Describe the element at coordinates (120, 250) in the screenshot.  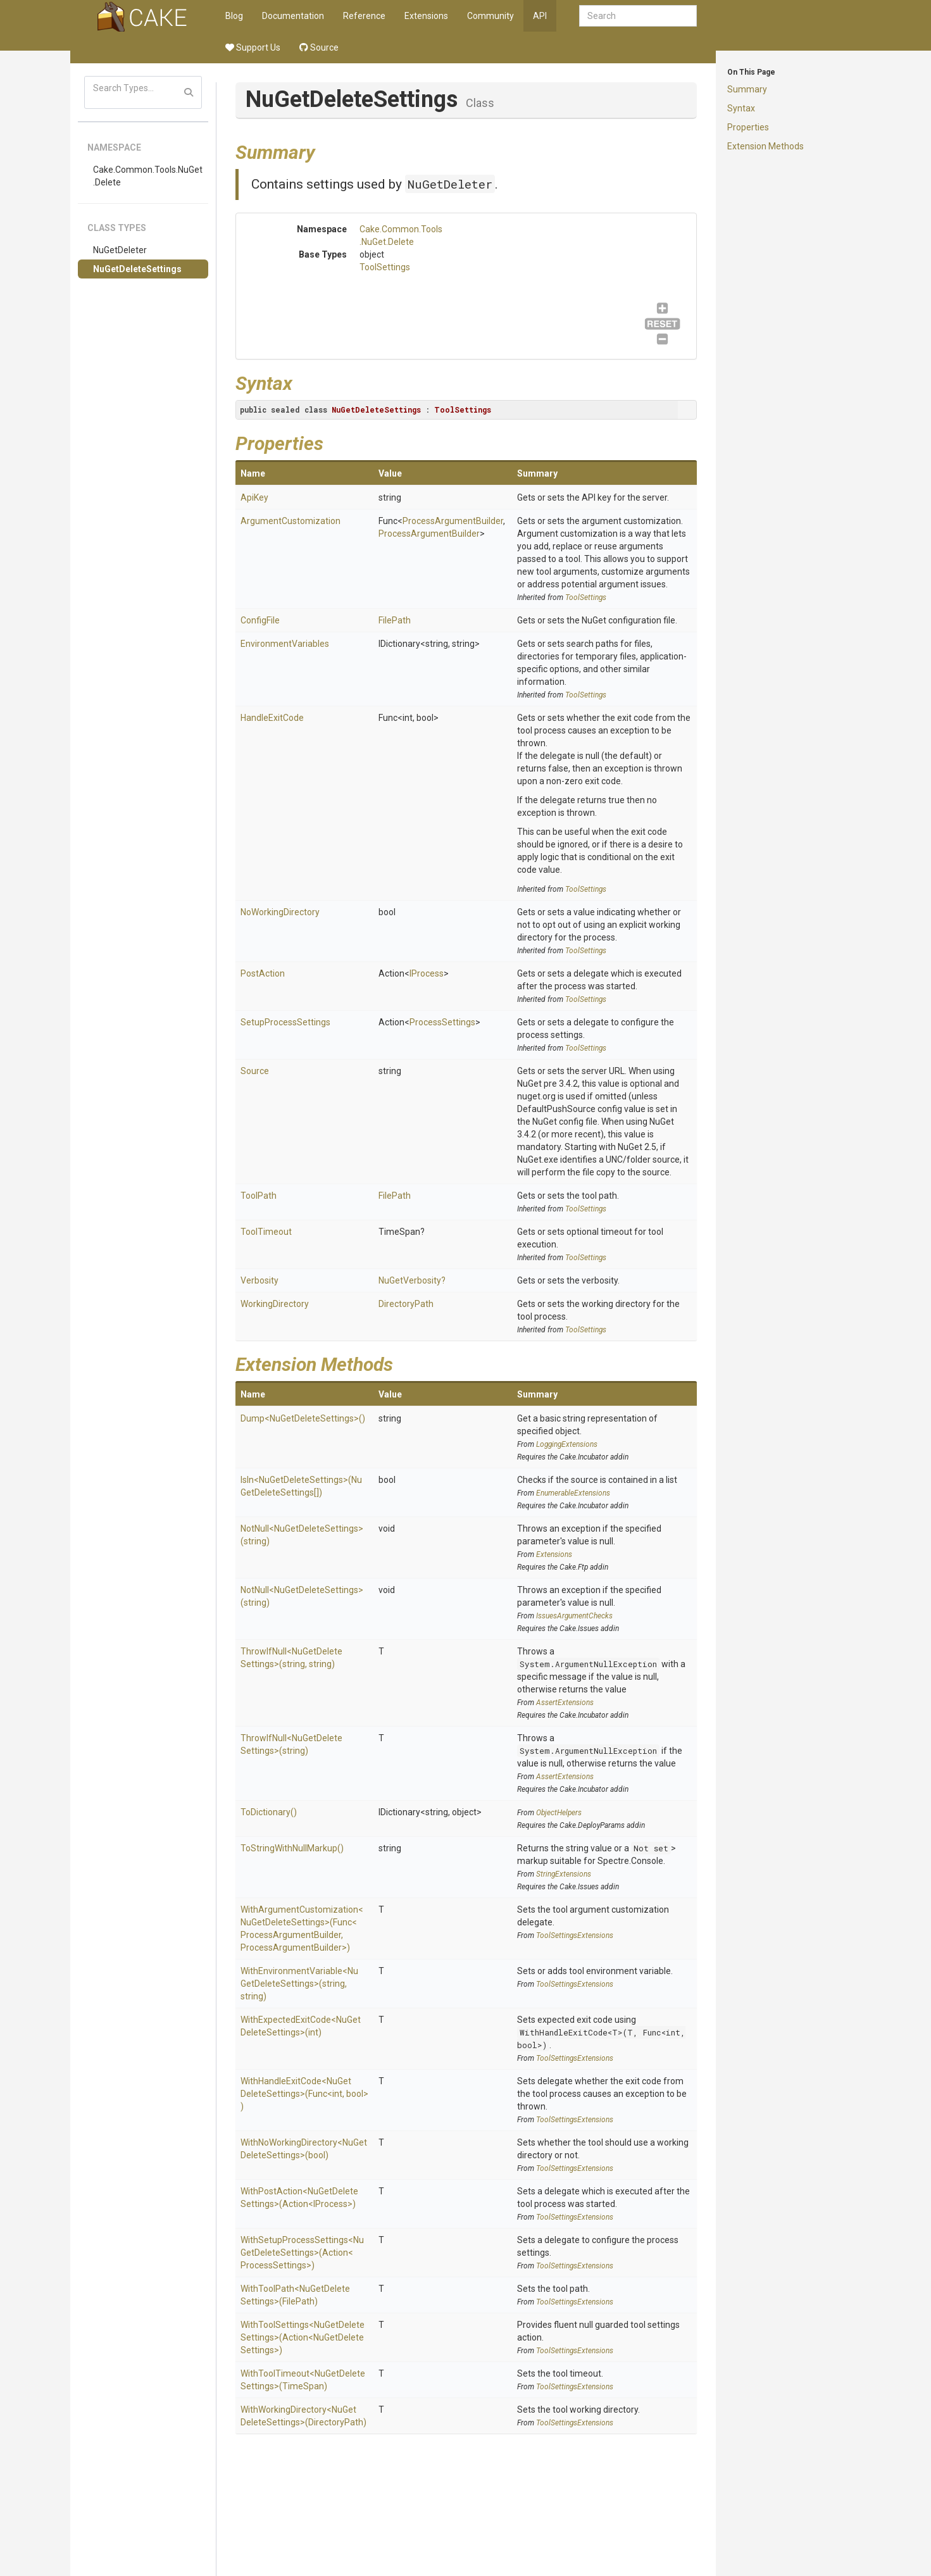
I see `NuGetDeleter` at that location.